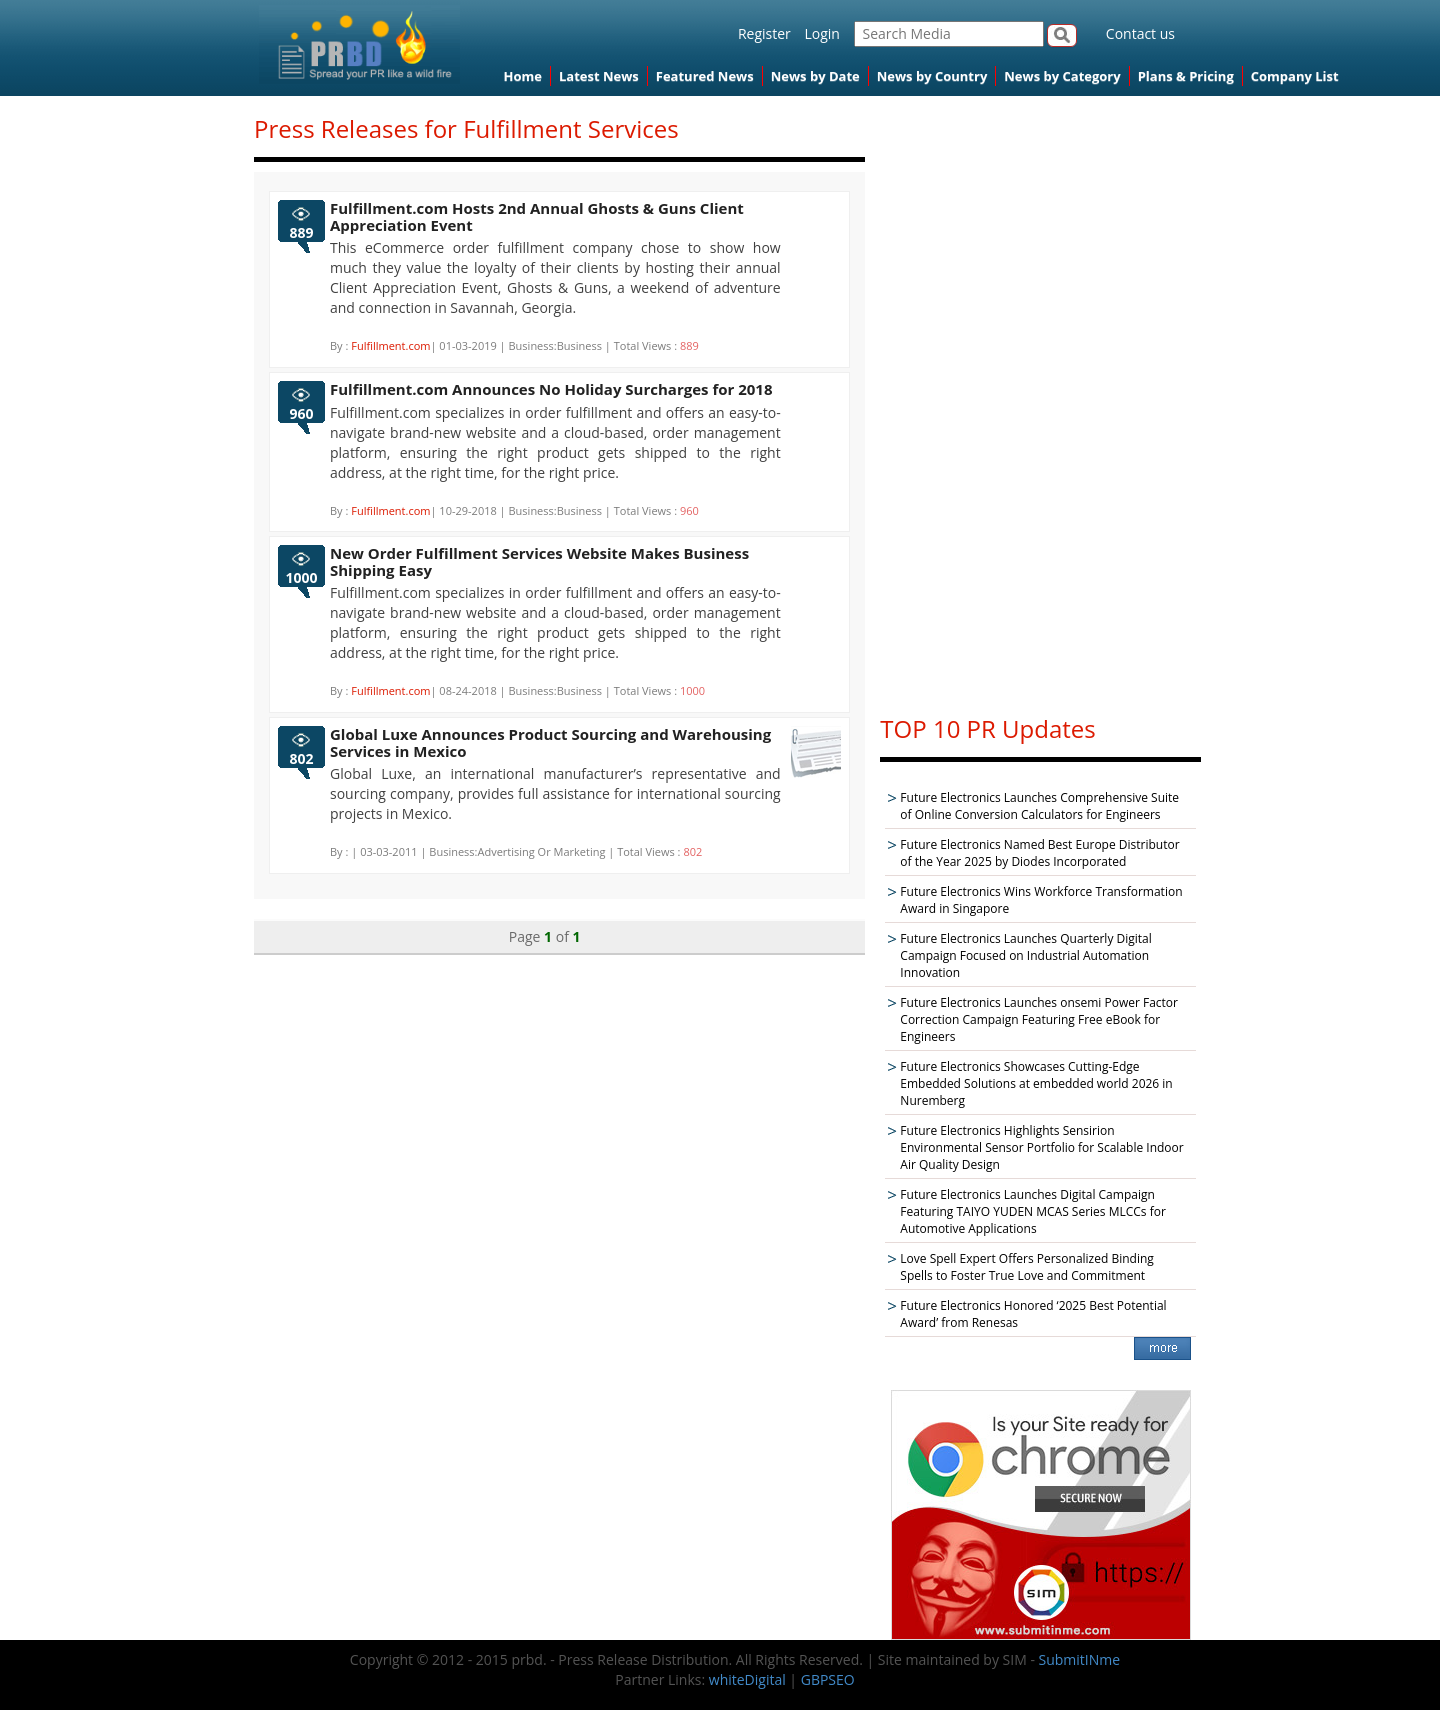  Describe the element at coordinates (537, 216) in the screenshot. I see `Fulfillment.com Hosts 2nd Annual Ghosts & Guns Client Appreciation Event` at that location.